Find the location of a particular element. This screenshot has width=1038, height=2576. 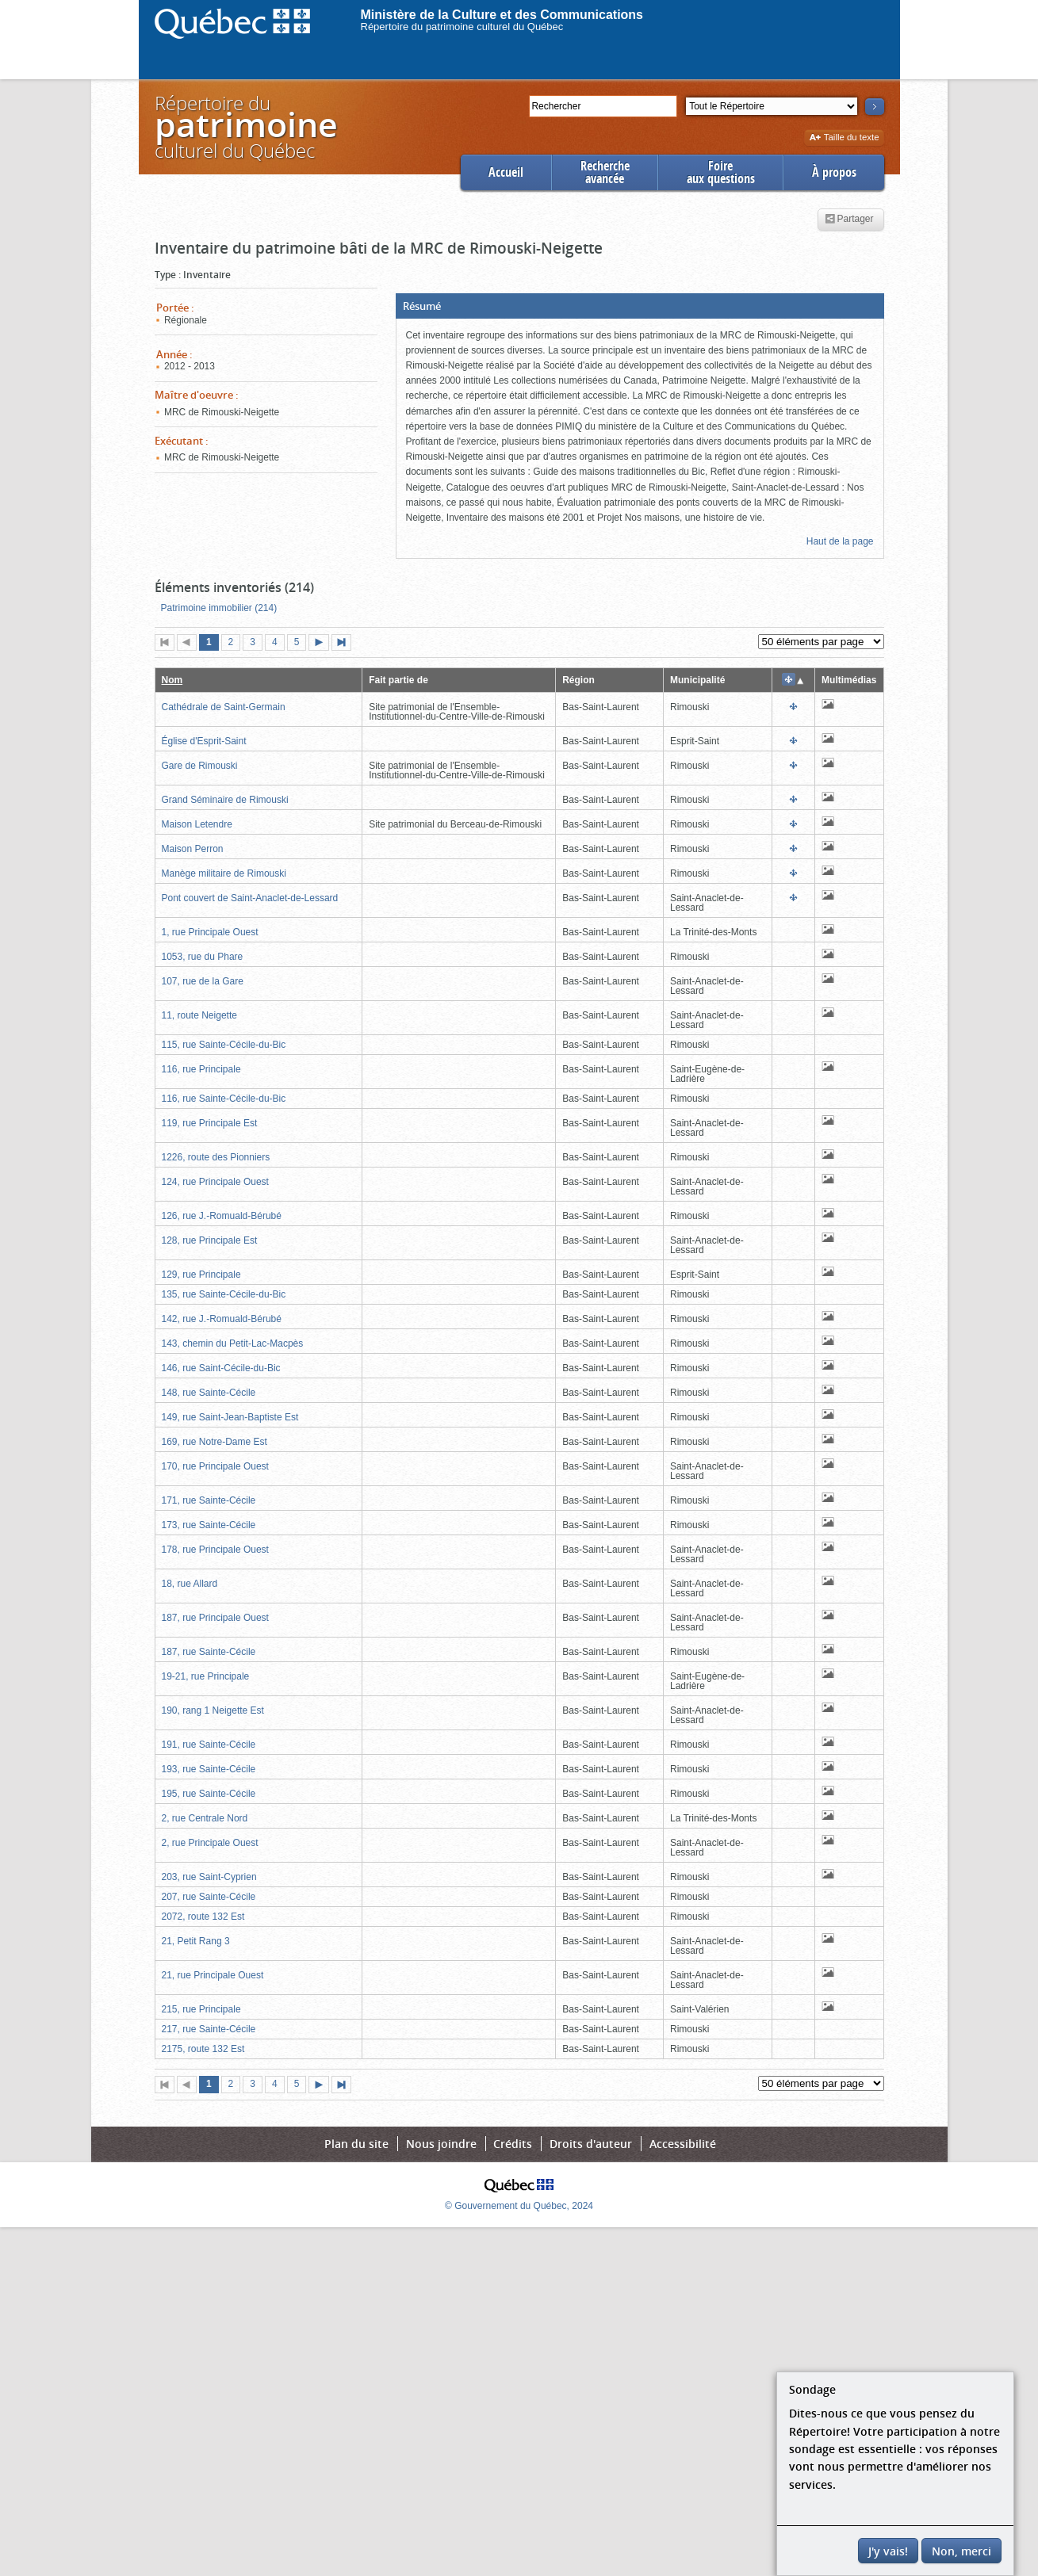

169, rue Notre-Dame Est is located at coordinates (214, 1441).